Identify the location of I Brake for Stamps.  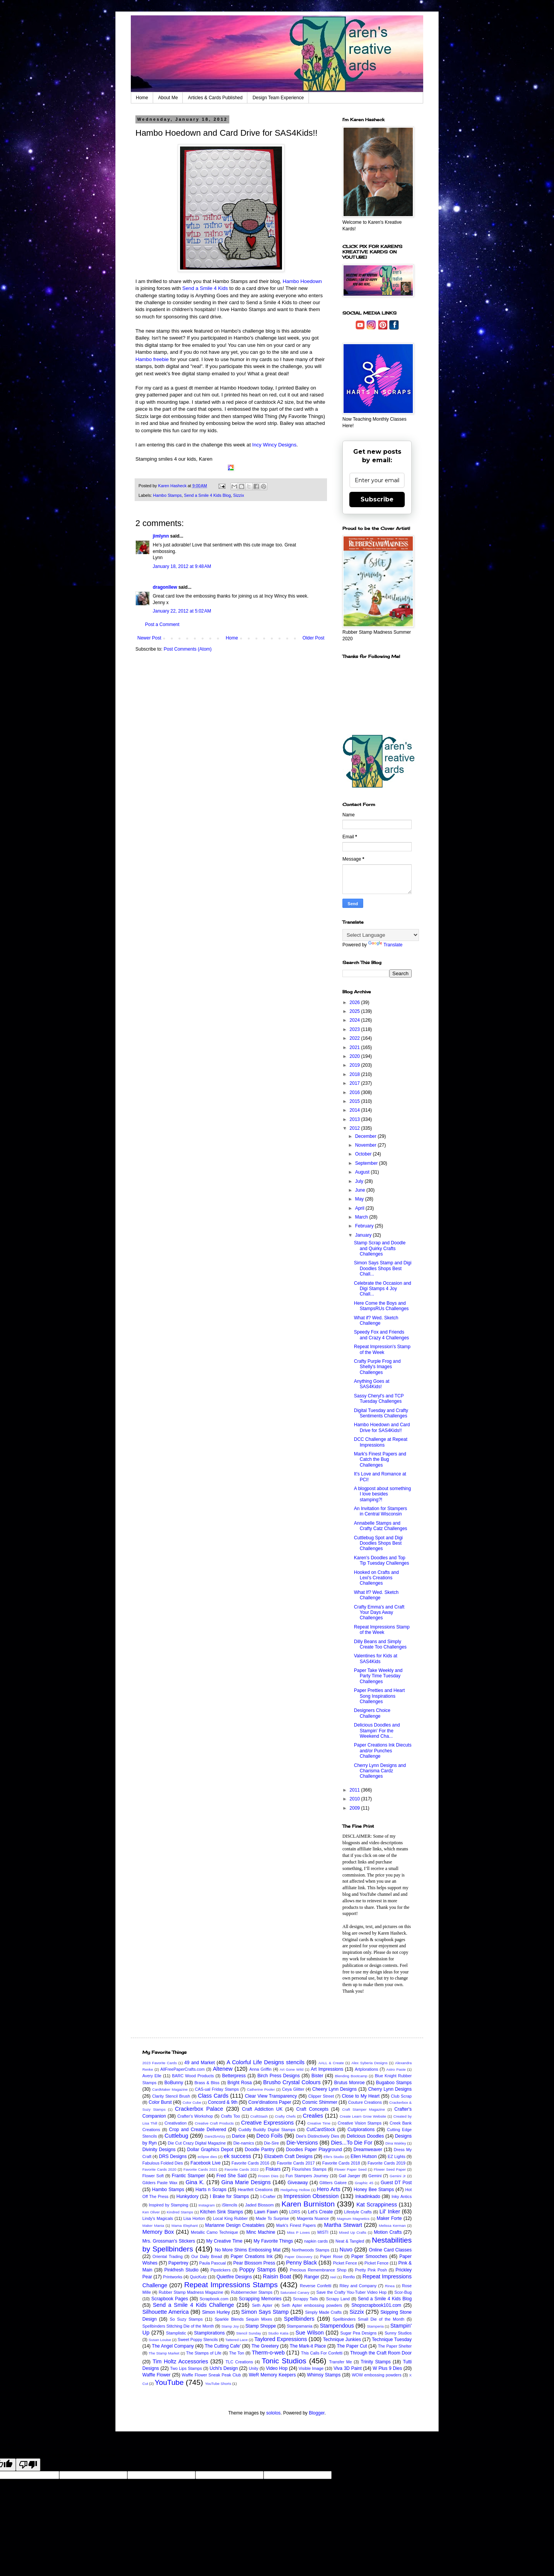
(229, 2196).